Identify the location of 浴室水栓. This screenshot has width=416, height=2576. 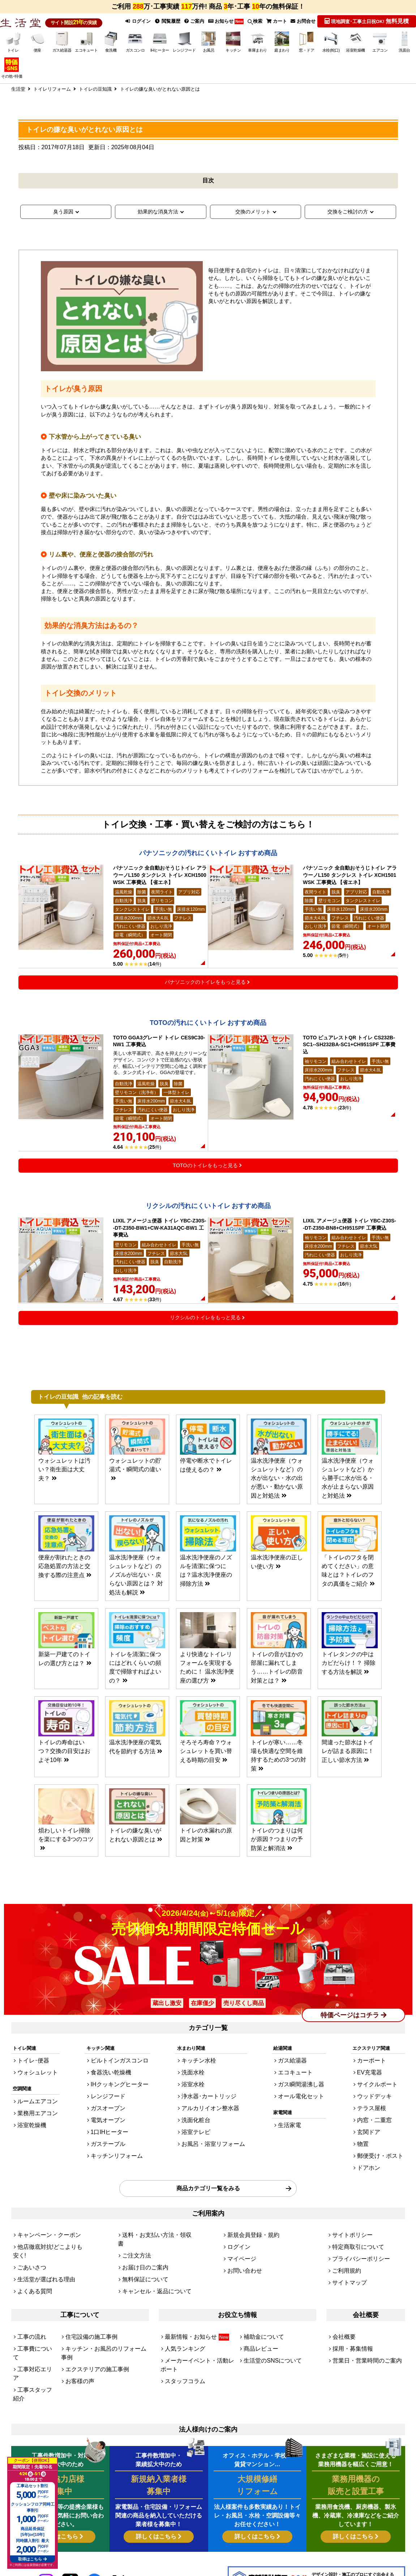
(196, 2086).